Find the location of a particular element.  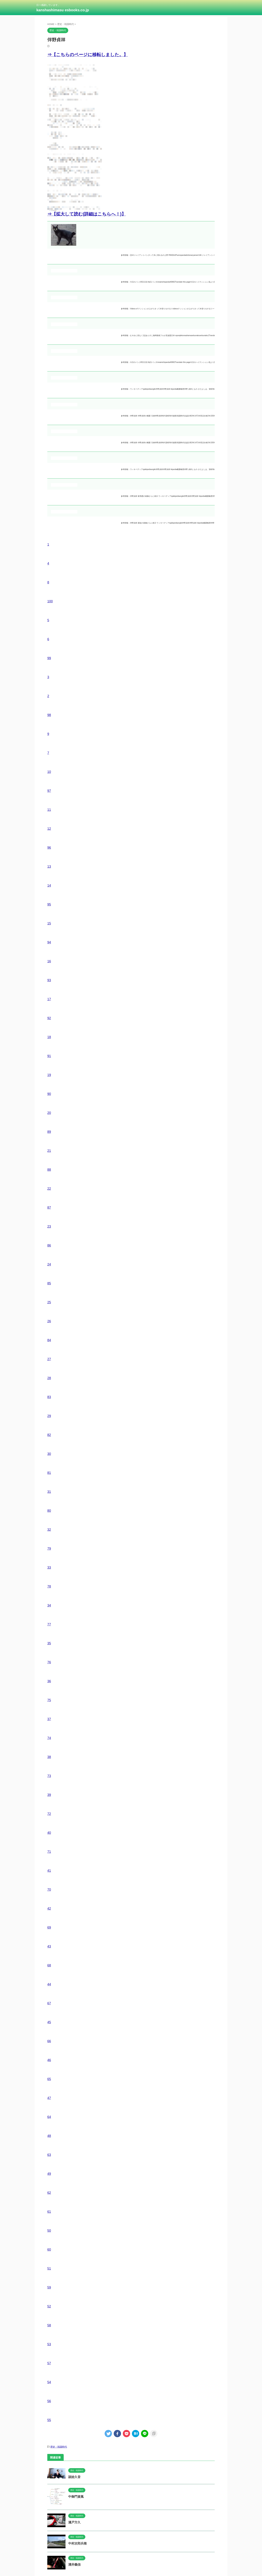

37 is located at coordinates (48, 1684).